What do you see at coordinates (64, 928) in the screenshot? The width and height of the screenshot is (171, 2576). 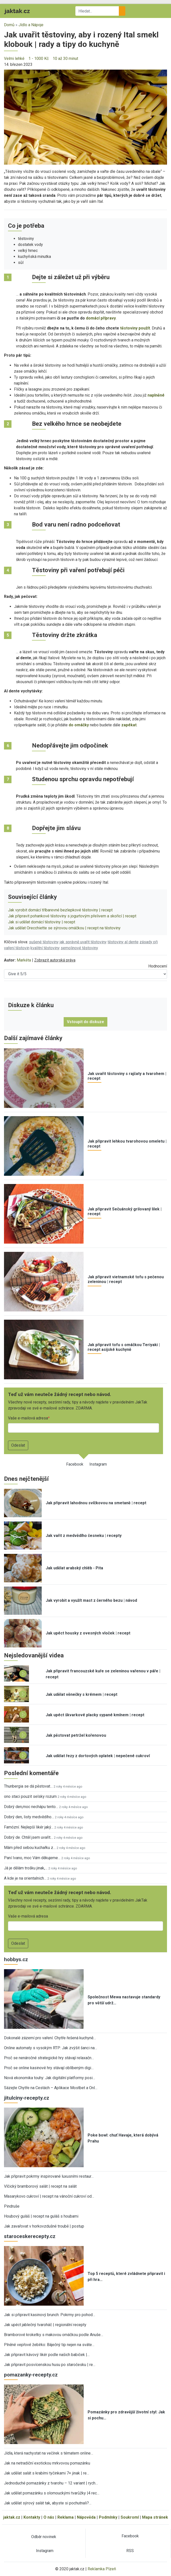 I see `Jak udělat Orecchiette se sýrovou omáčkou | recept na těstoviny` at bounding box center [64, 928].